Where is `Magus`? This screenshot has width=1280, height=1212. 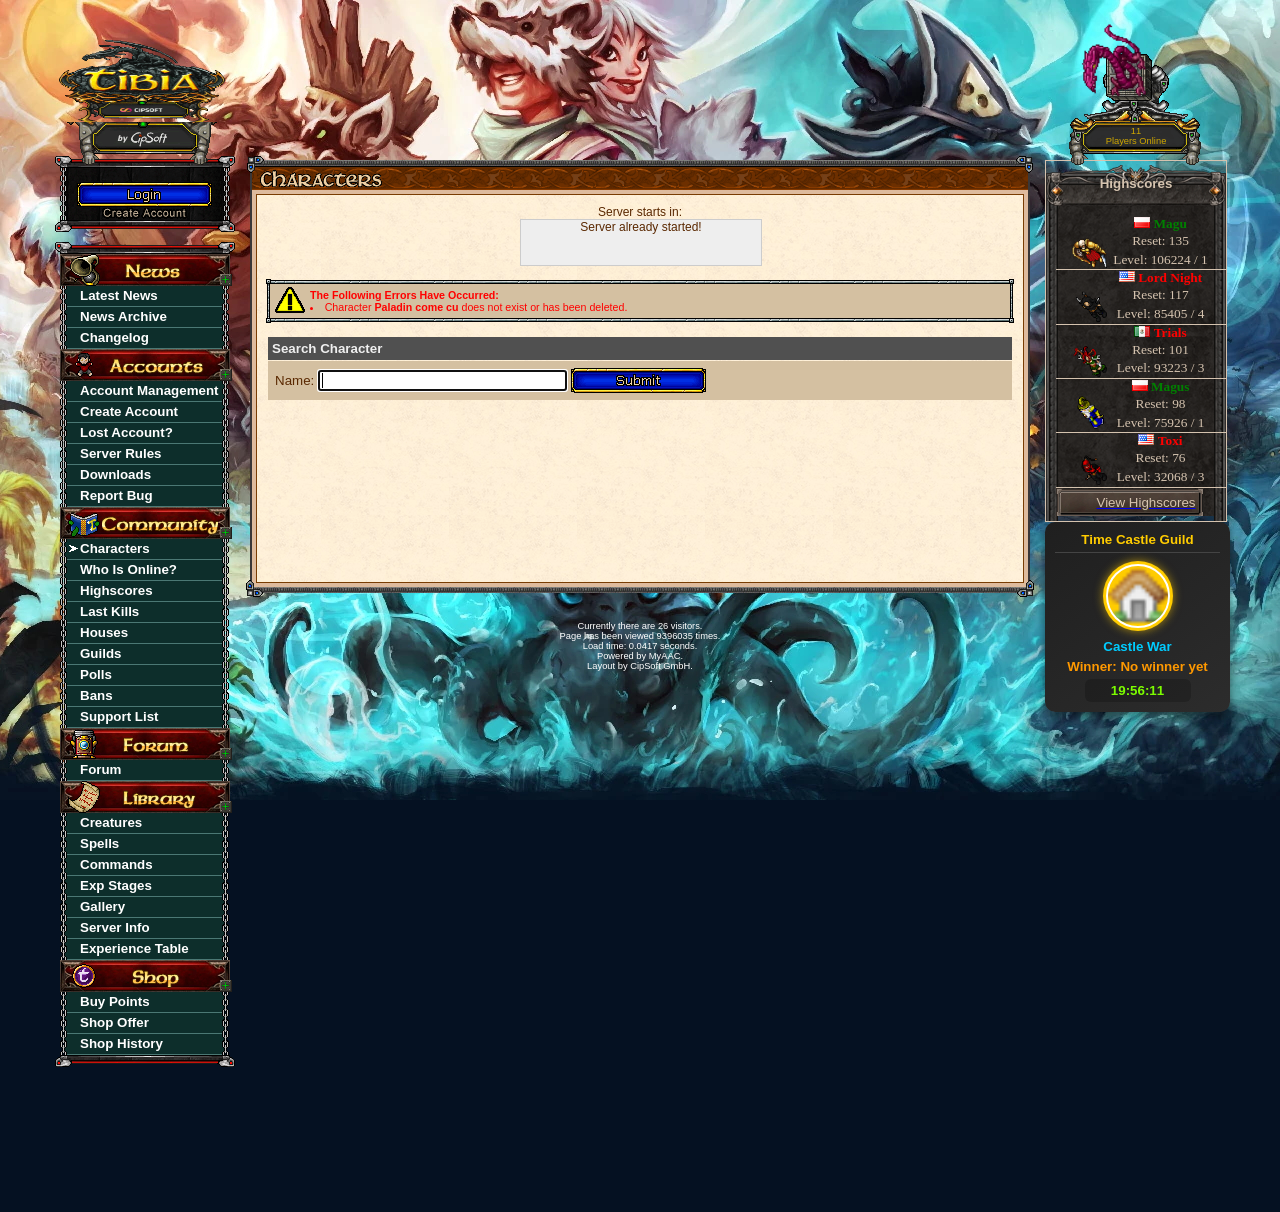 Magus is located at coordinates (1170, 386).